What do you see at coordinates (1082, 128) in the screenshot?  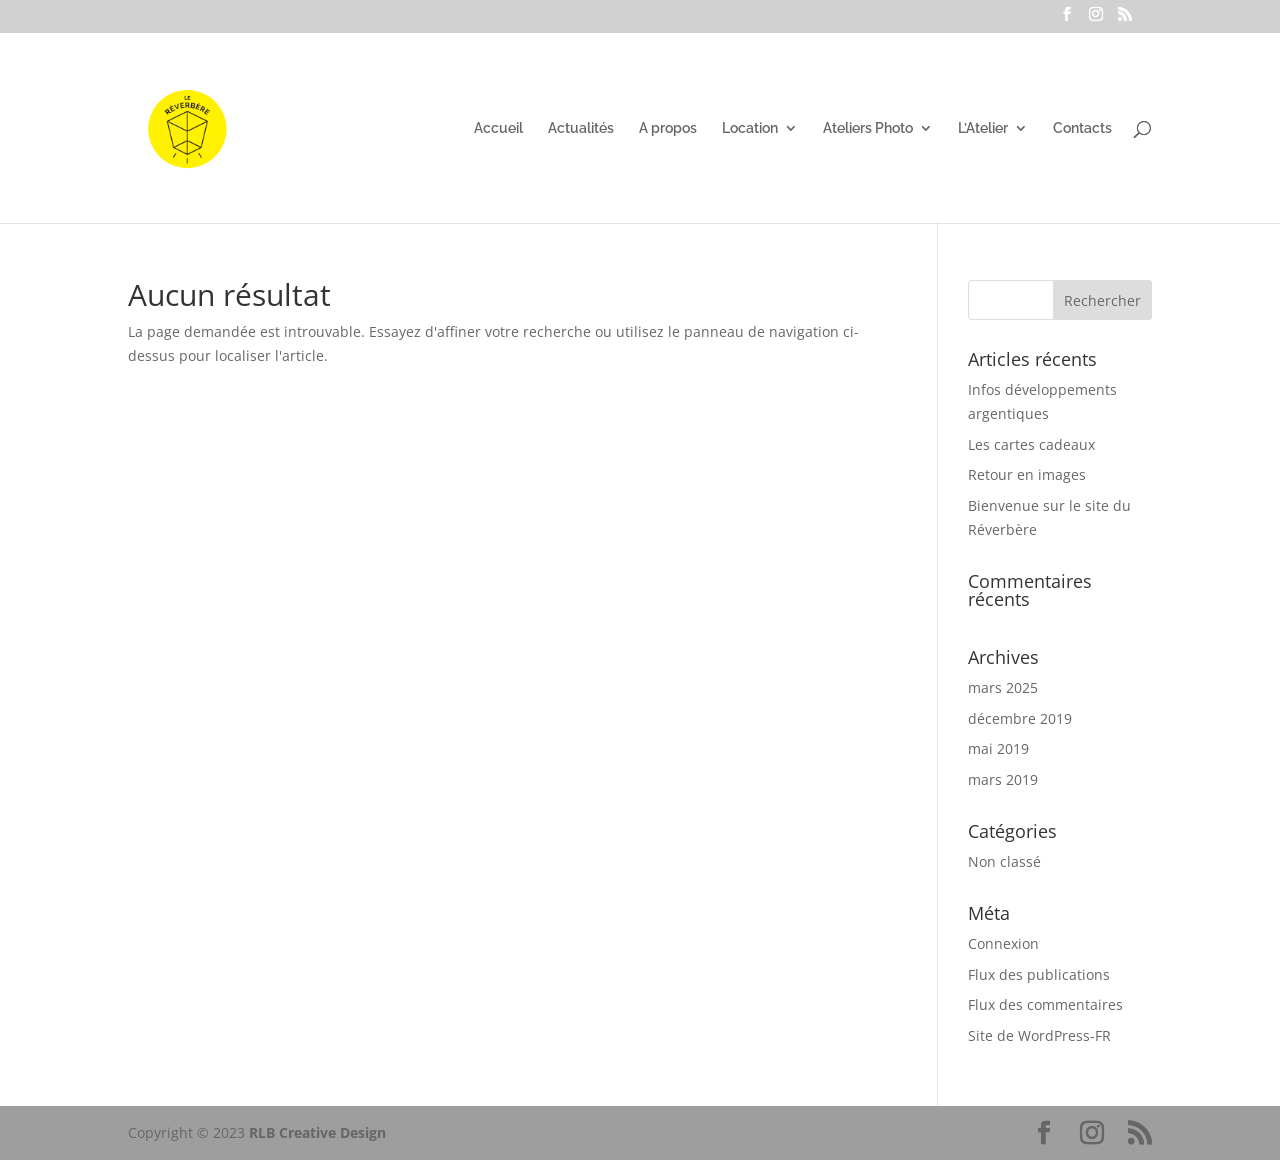 I see `Contacts` at bounding box center [1082, 128].